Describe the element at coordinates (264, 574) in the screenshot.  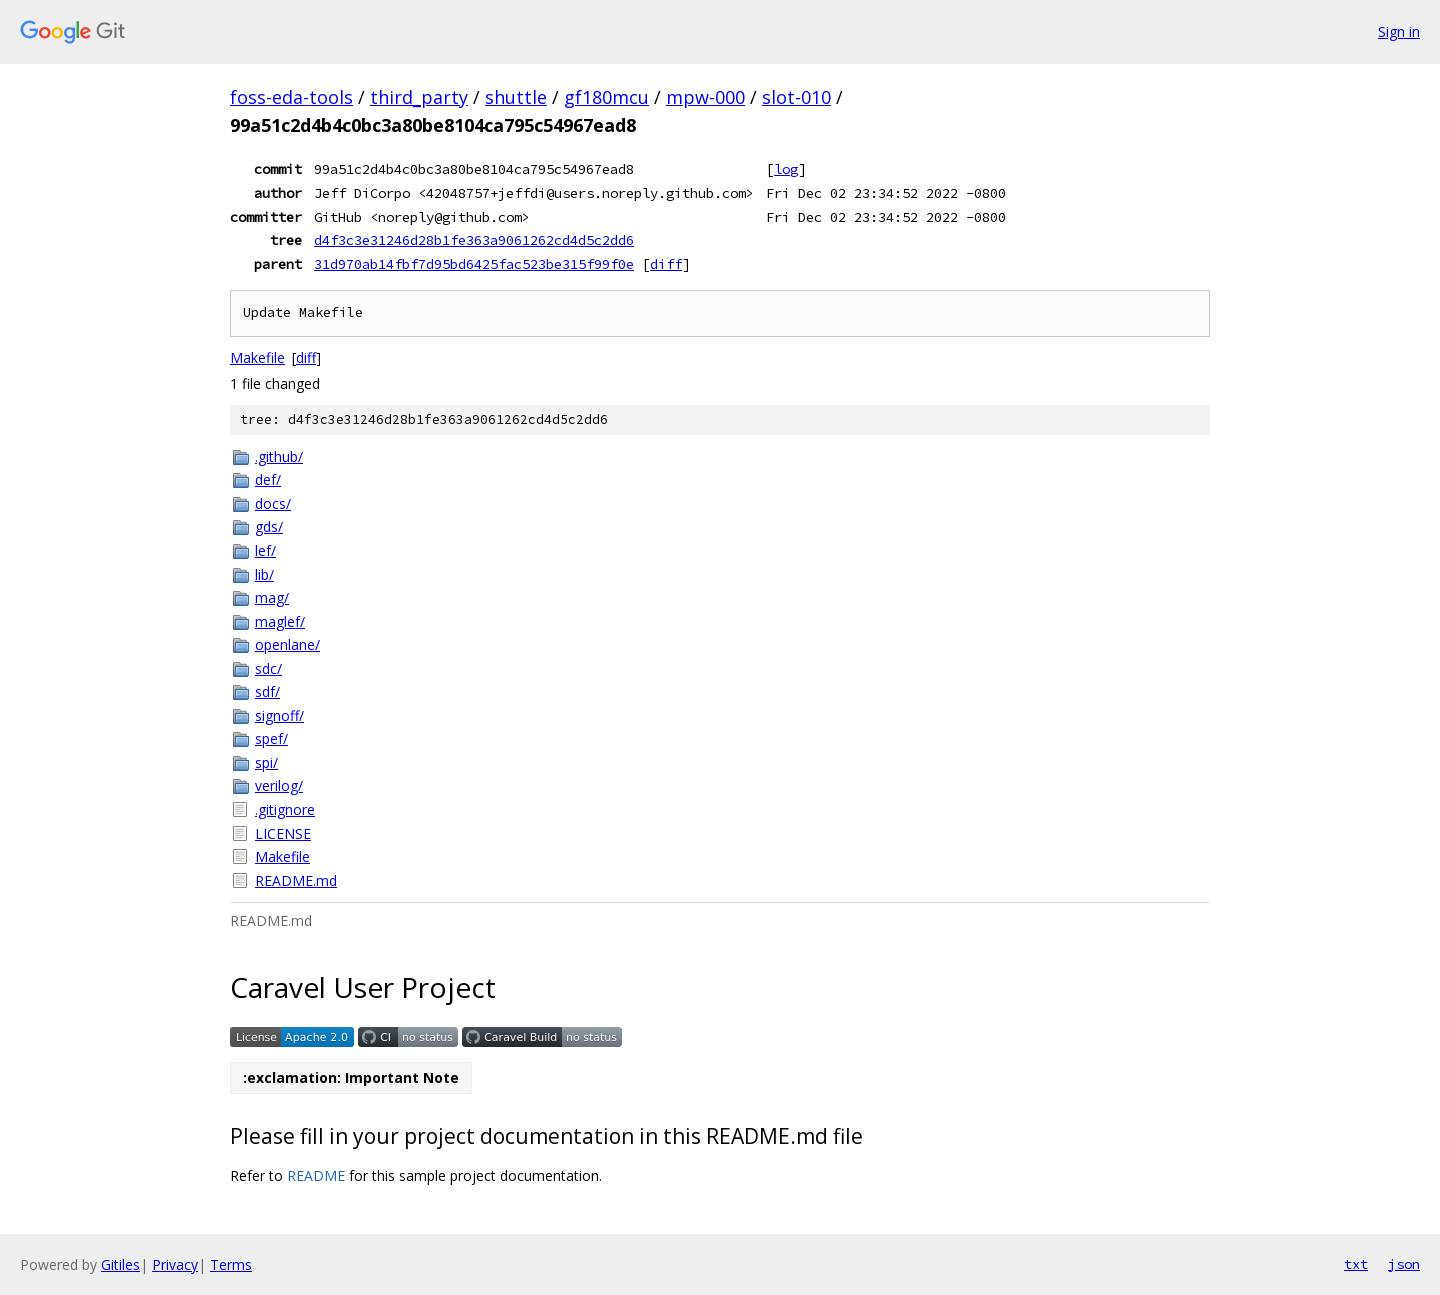
I see `lib/` at that location.